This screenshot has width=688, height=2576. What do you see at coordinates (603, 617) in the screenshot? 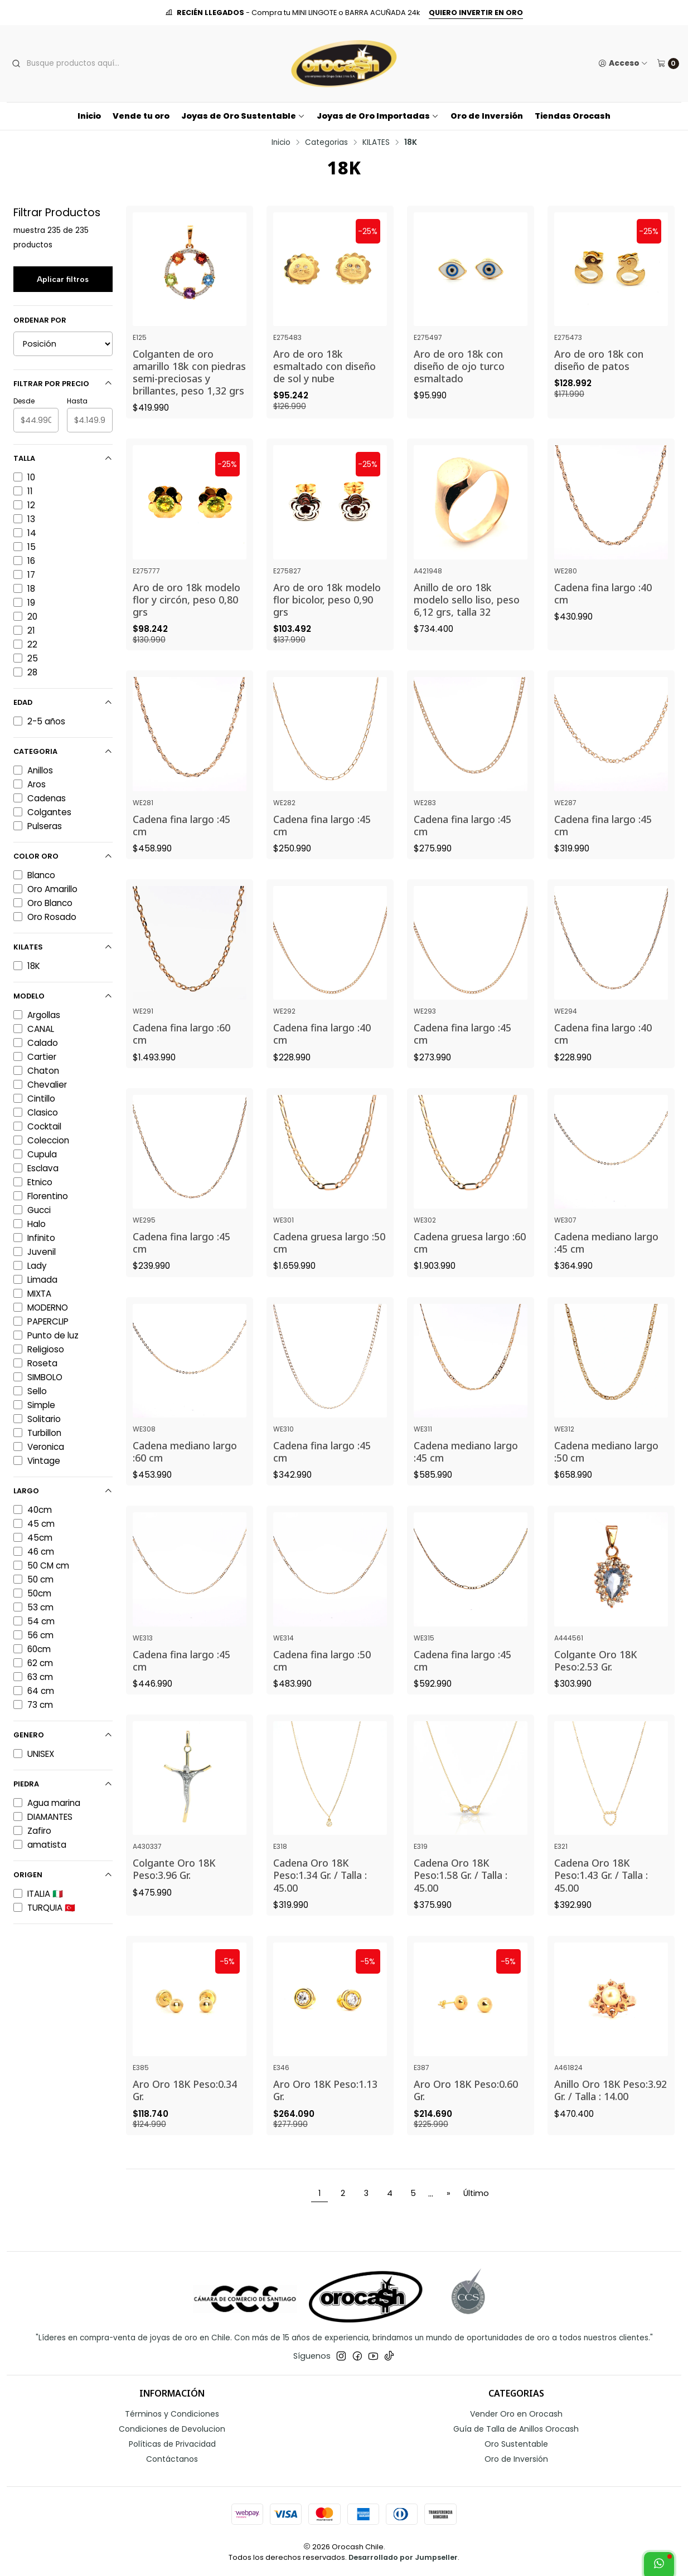
I see `Cadena fina largo :40 cm` at bounding box center [603, 617].